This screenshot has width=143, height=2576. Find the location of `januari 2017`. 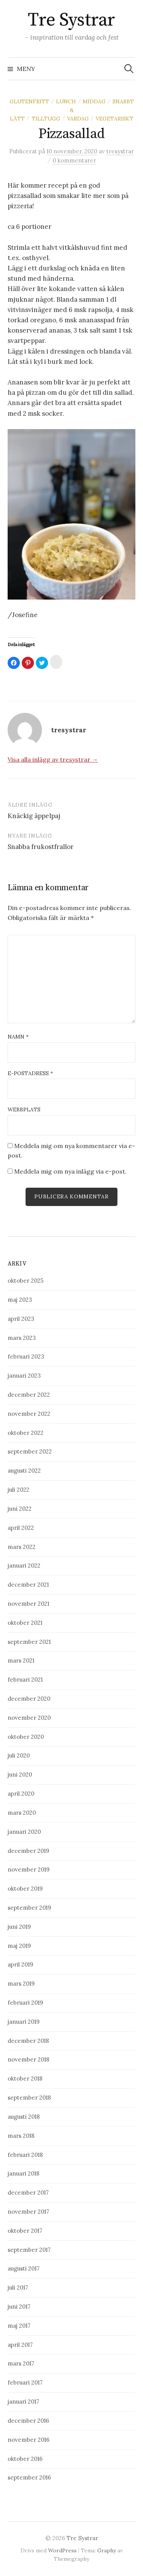

januari 2017 is located at coordinates (23, 2401).